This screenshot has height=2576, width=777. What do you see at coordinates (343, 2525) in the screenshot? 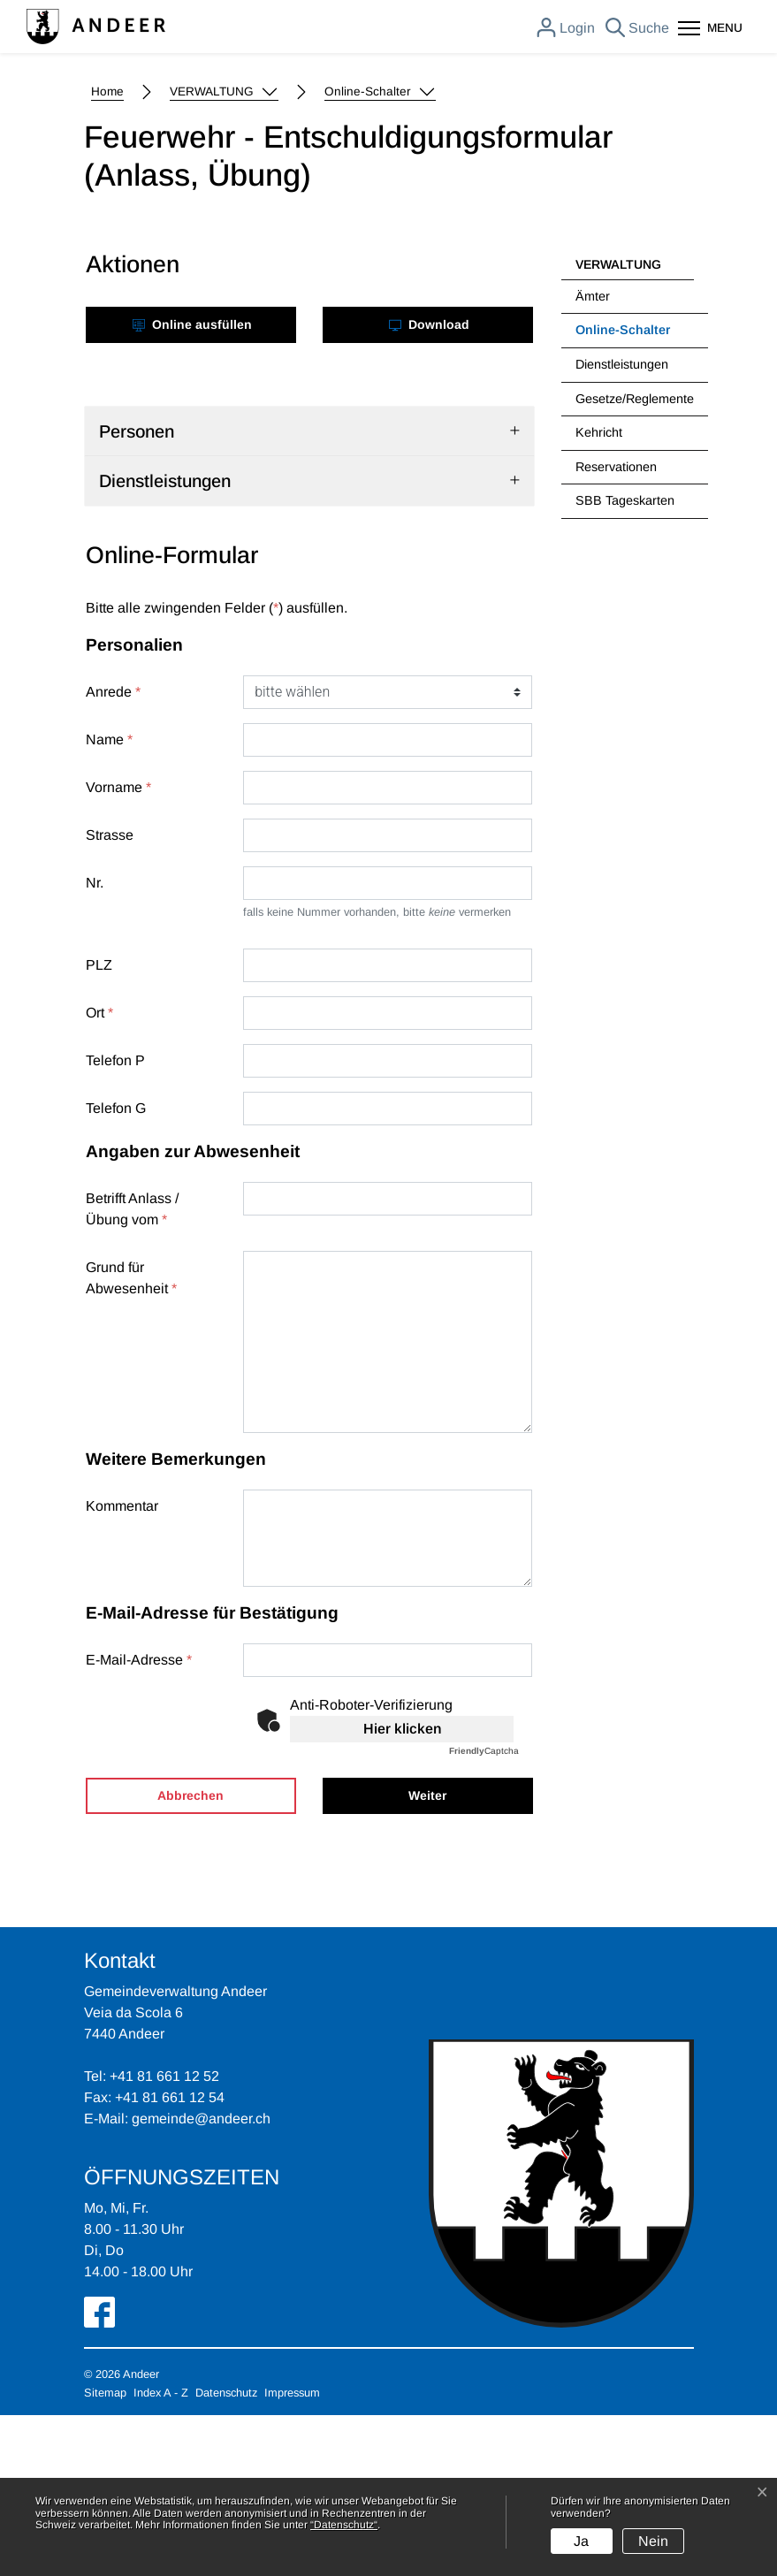
I see `“Datenschutz“` at bounding box center [343, 2525].